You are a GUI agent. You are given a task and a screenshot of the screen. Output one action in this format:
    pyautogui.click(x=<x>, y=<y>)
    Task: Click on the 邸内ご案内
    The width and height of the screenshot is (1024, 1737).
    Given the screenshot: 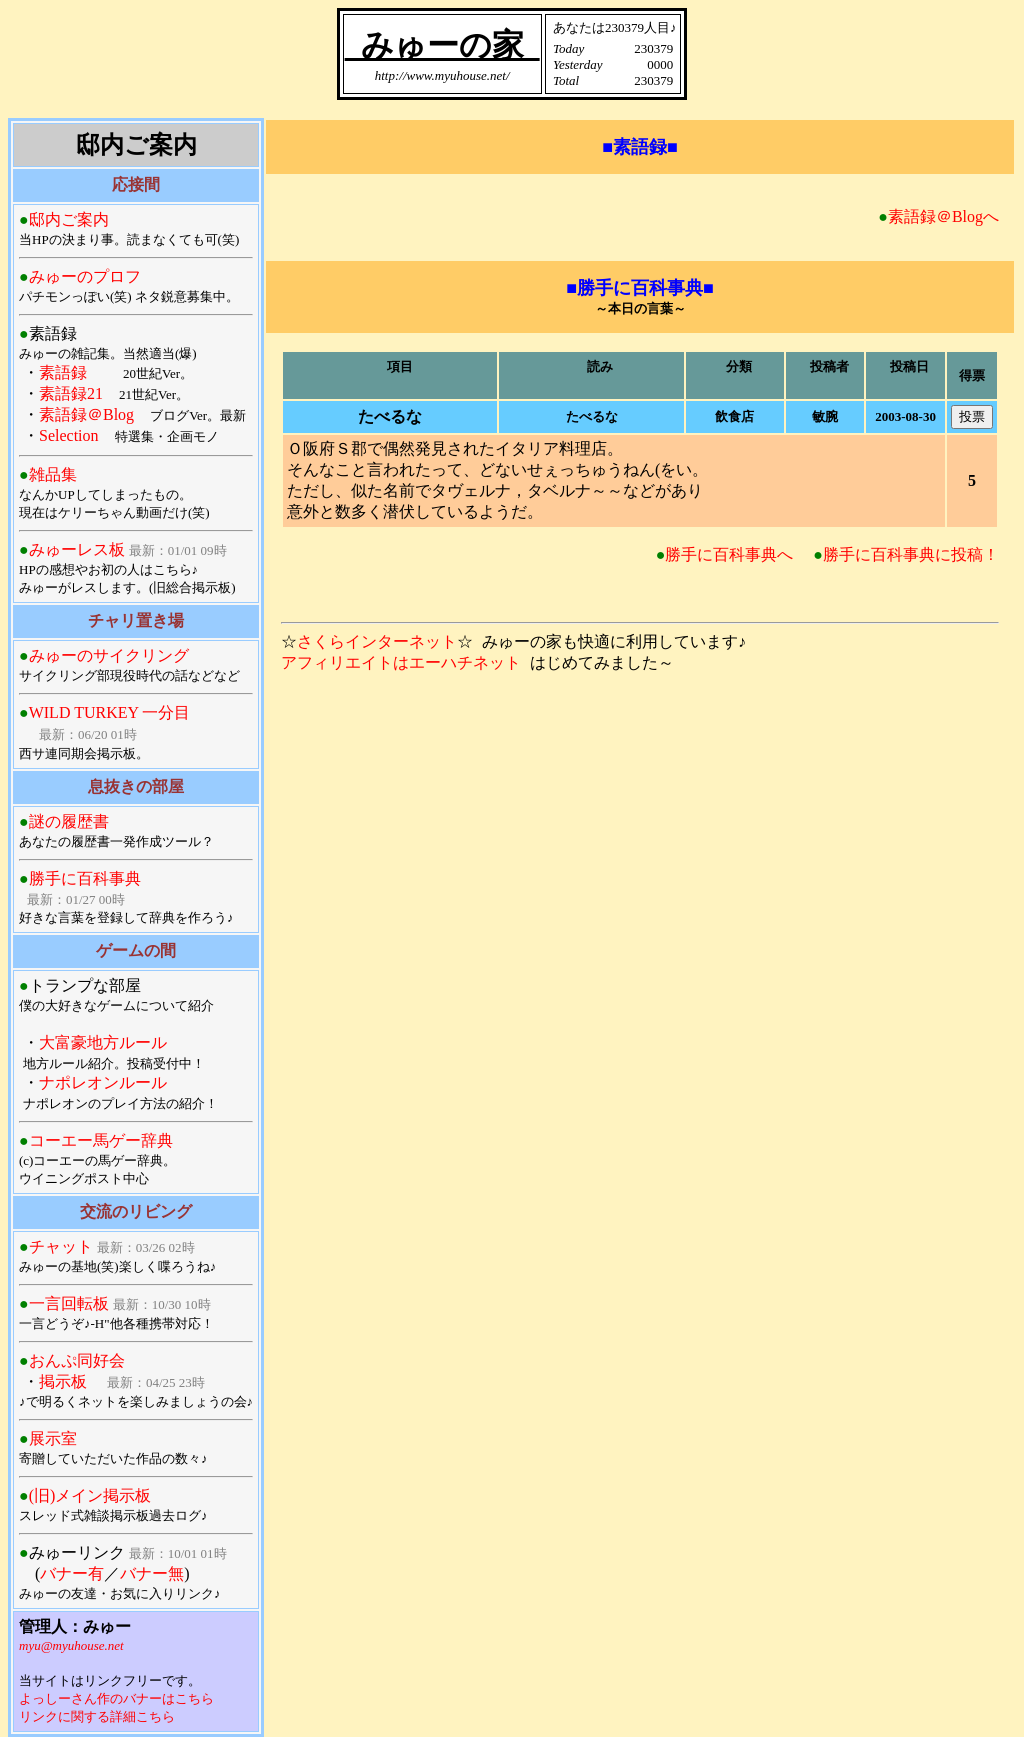 What is the action you would take?
    pyautogui.click(x=69, y=219)
    